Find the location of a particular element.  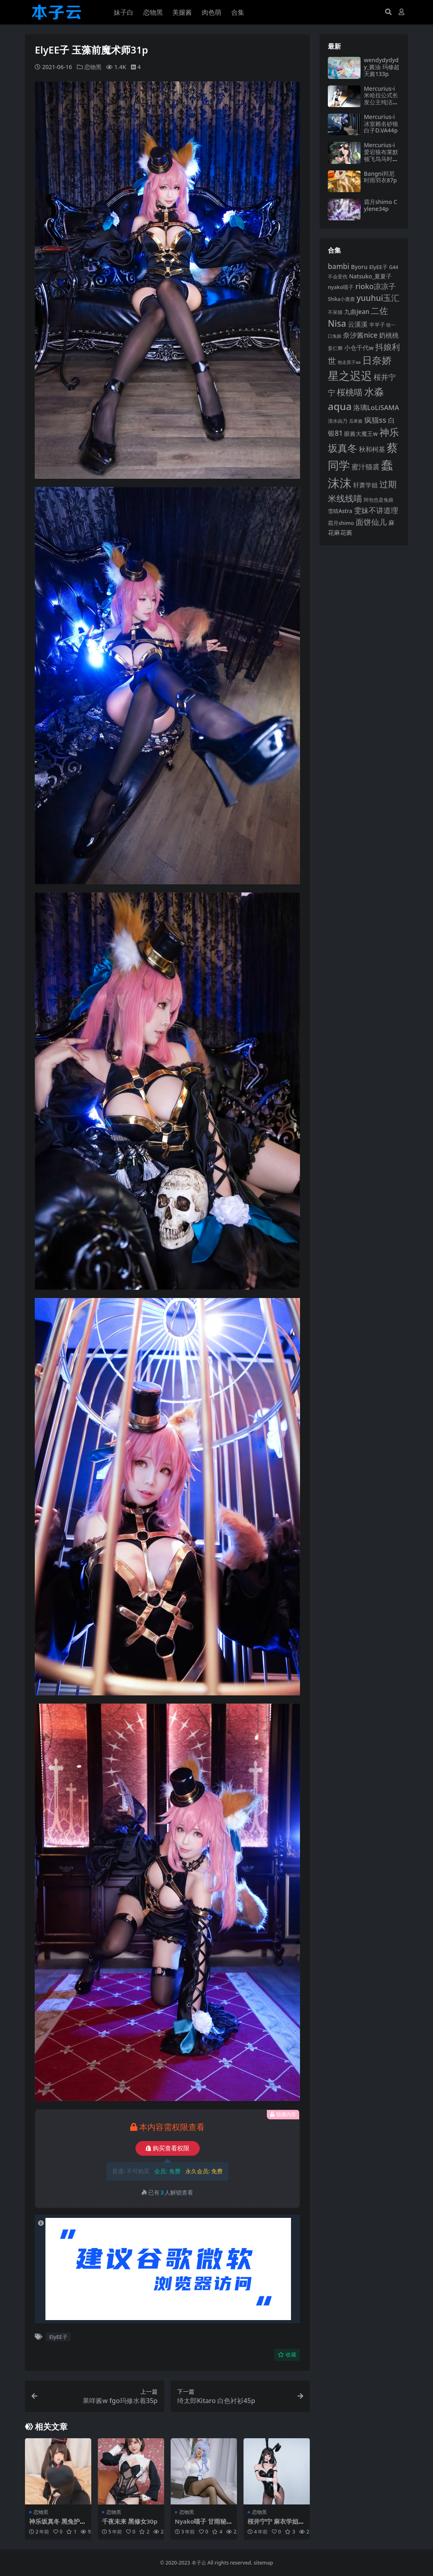

洛璃LoLiSAMA [洛璃LoLiSAMA (125 项)] is located at coordinates (376, 407).